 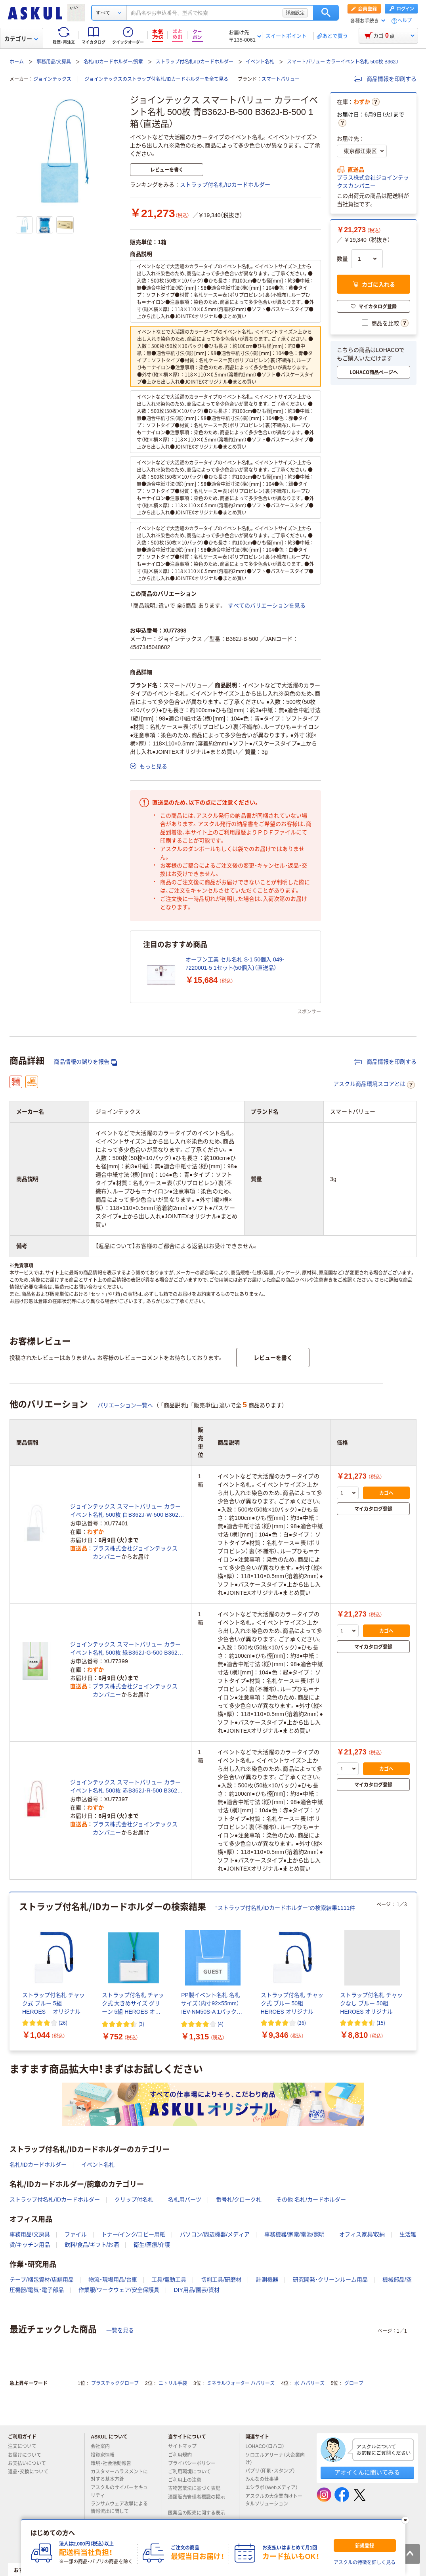 What do you see at coordinates (195, 2463) in the screenshot?
I see `プライバシーポリシー` at bounding box center [195, 2463].